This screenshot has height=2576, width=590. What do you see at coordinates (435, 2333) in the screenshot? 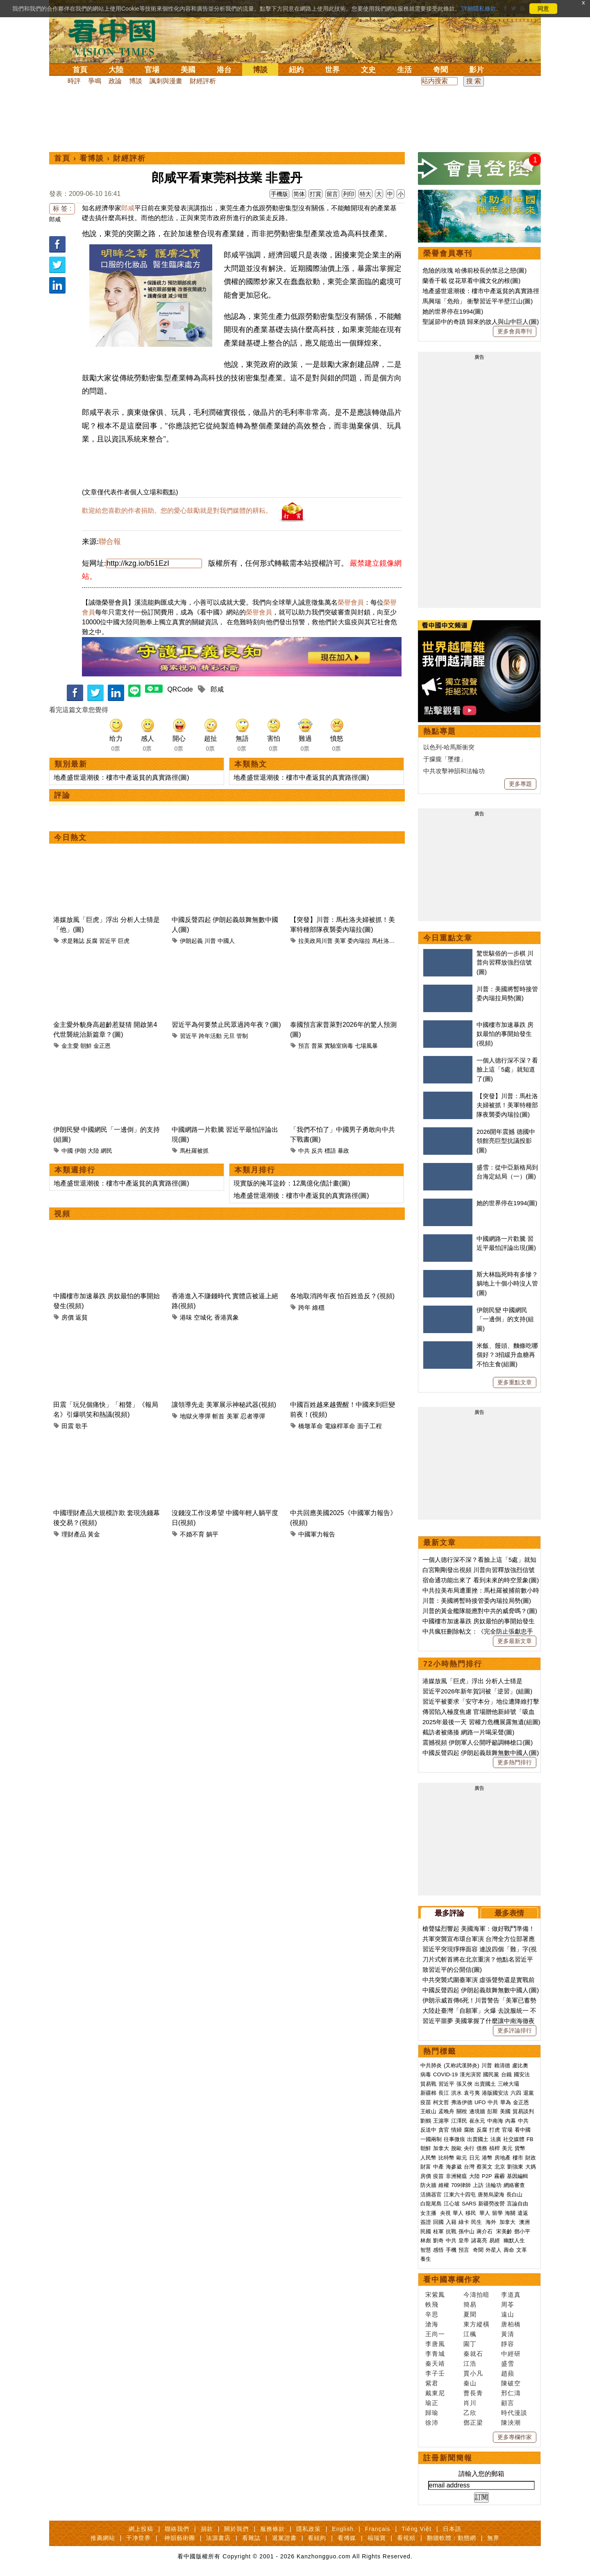
I see `王尚一` at bounding box center [435, 2333].